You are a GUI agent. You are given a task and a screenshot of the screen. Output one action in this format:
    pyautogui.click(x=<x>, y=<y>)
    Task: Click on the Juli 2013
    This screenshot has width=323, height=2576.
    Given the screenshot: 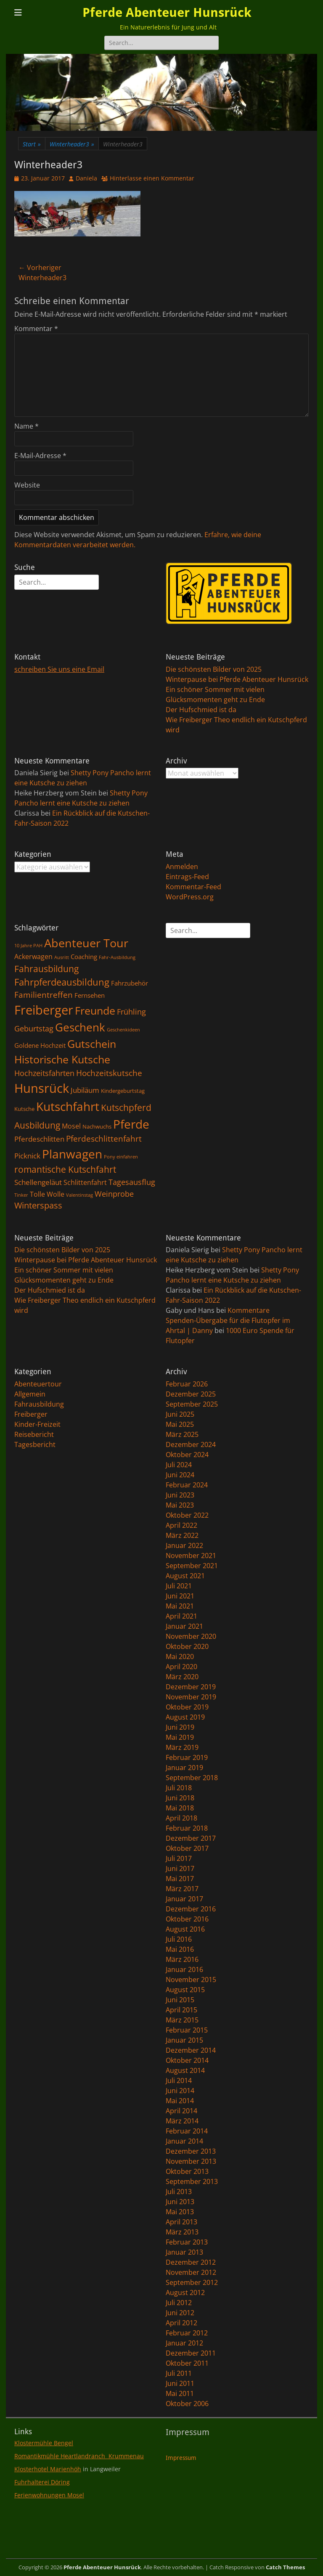 What is the action you would take?
    pyautogui.click(x=179, y=2191)
    